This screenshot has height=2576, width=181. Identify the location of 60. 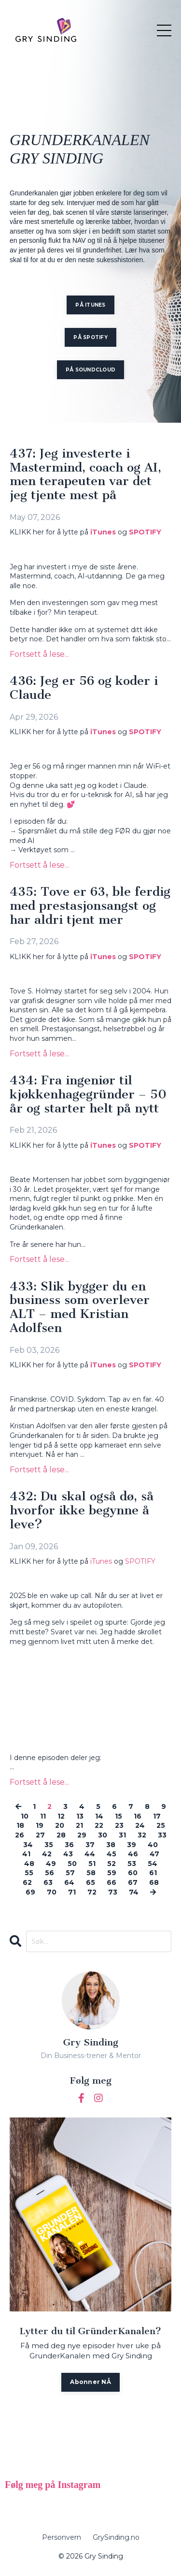
(133, 1872).